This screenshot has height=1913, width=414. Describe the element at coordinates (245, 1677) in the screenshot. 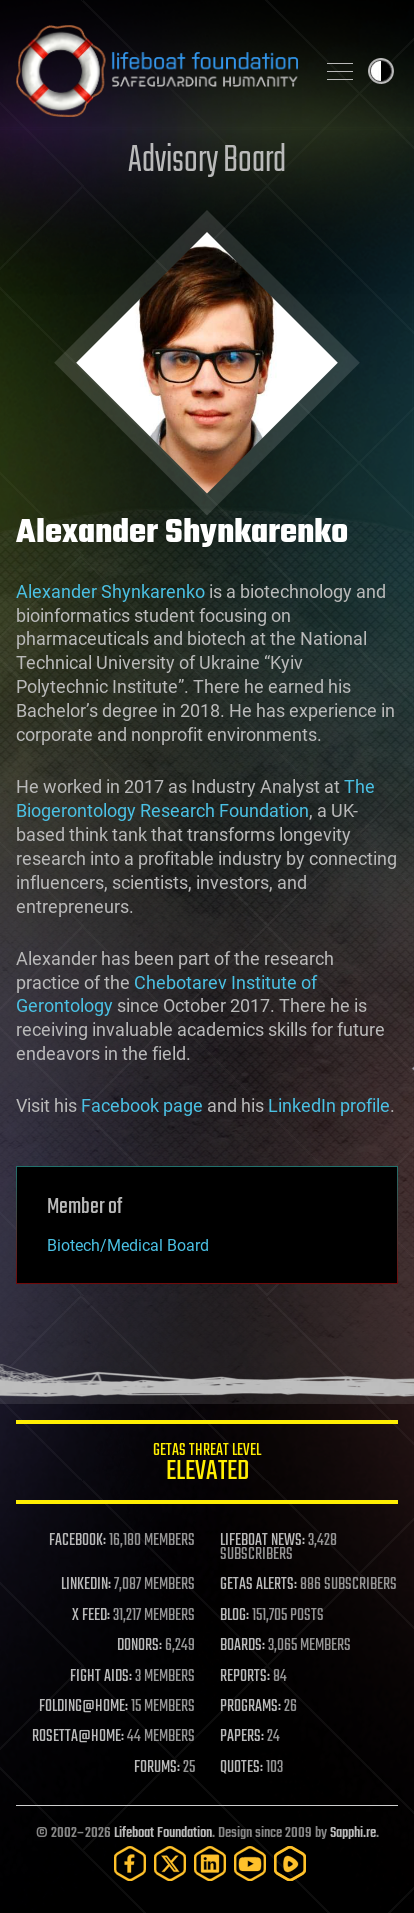

I see `REPORTS:` at that location.